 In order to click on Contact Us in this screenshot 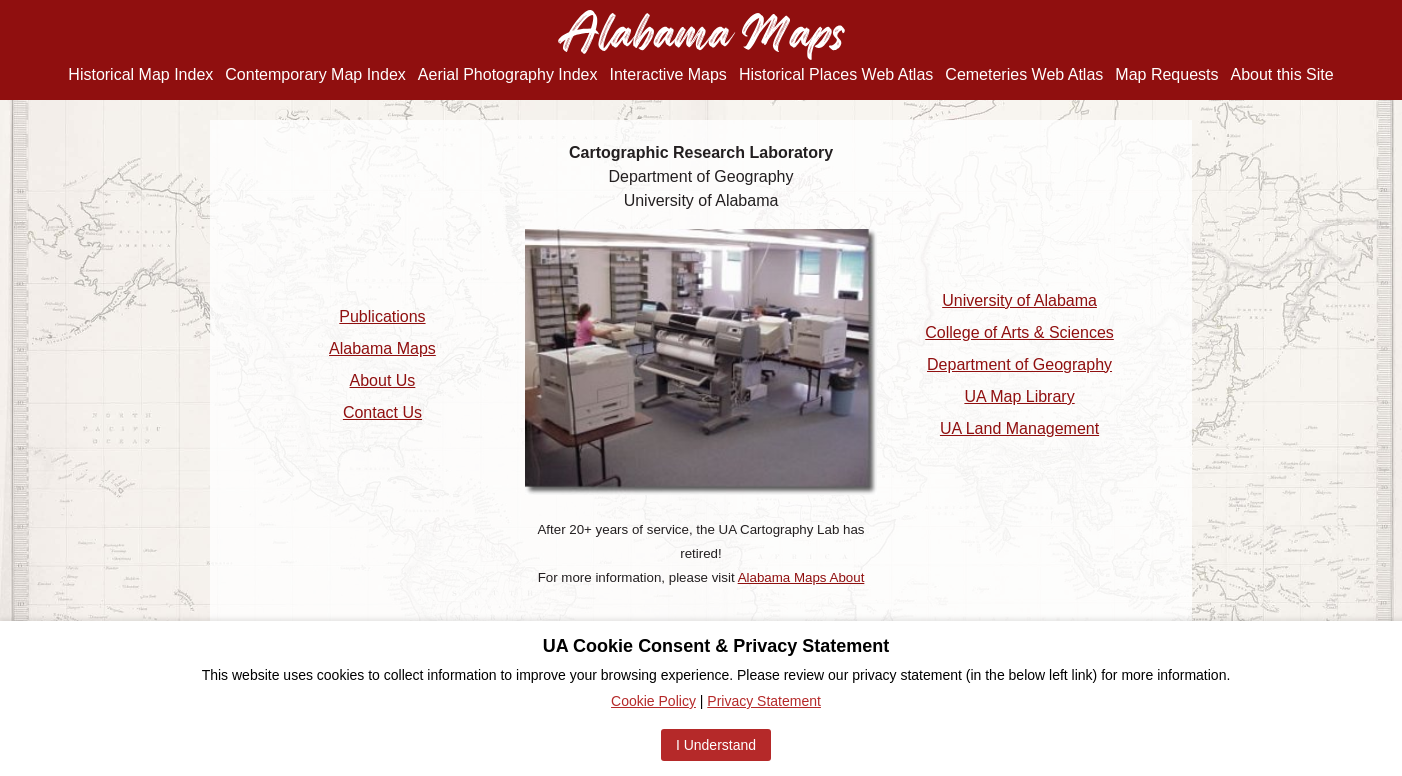, I will do `click(382, 412)`.